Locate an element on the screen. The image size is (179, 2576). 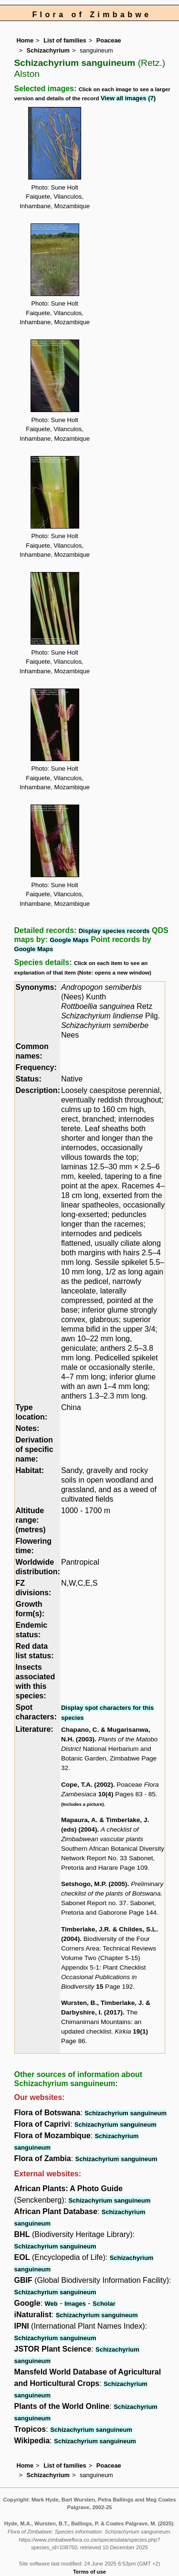
Scholar is located at coordinates (104, 2303).